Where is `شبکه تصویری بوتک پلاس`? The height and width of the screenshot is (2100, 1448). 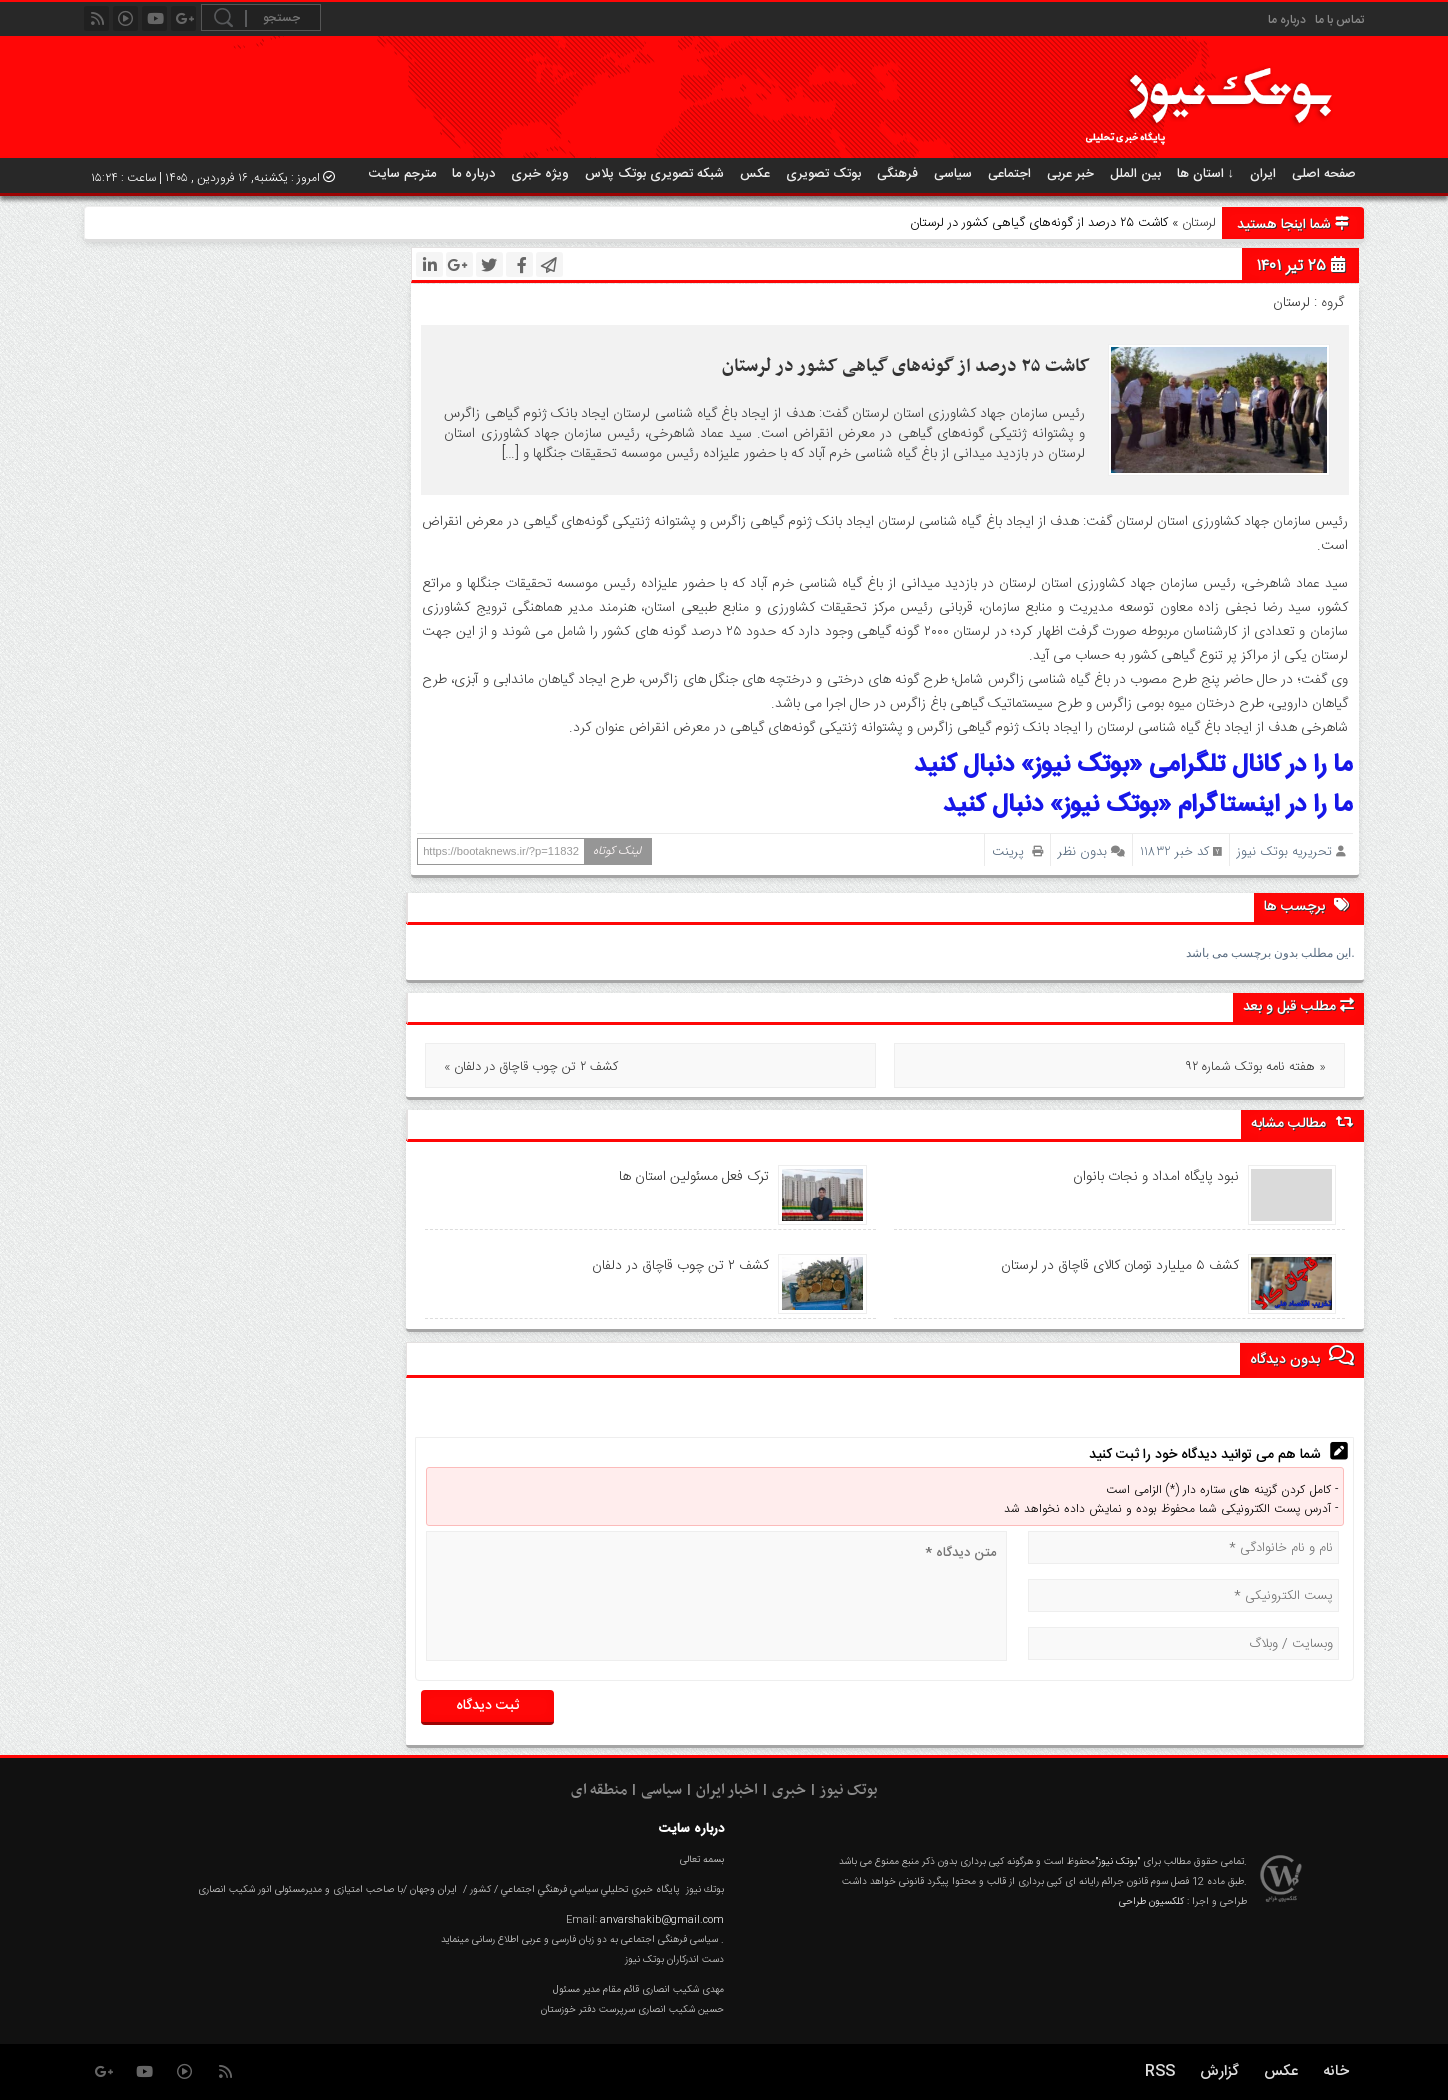
شبکه تصویری بوتک پلاس is located at coordinates (654, 174).